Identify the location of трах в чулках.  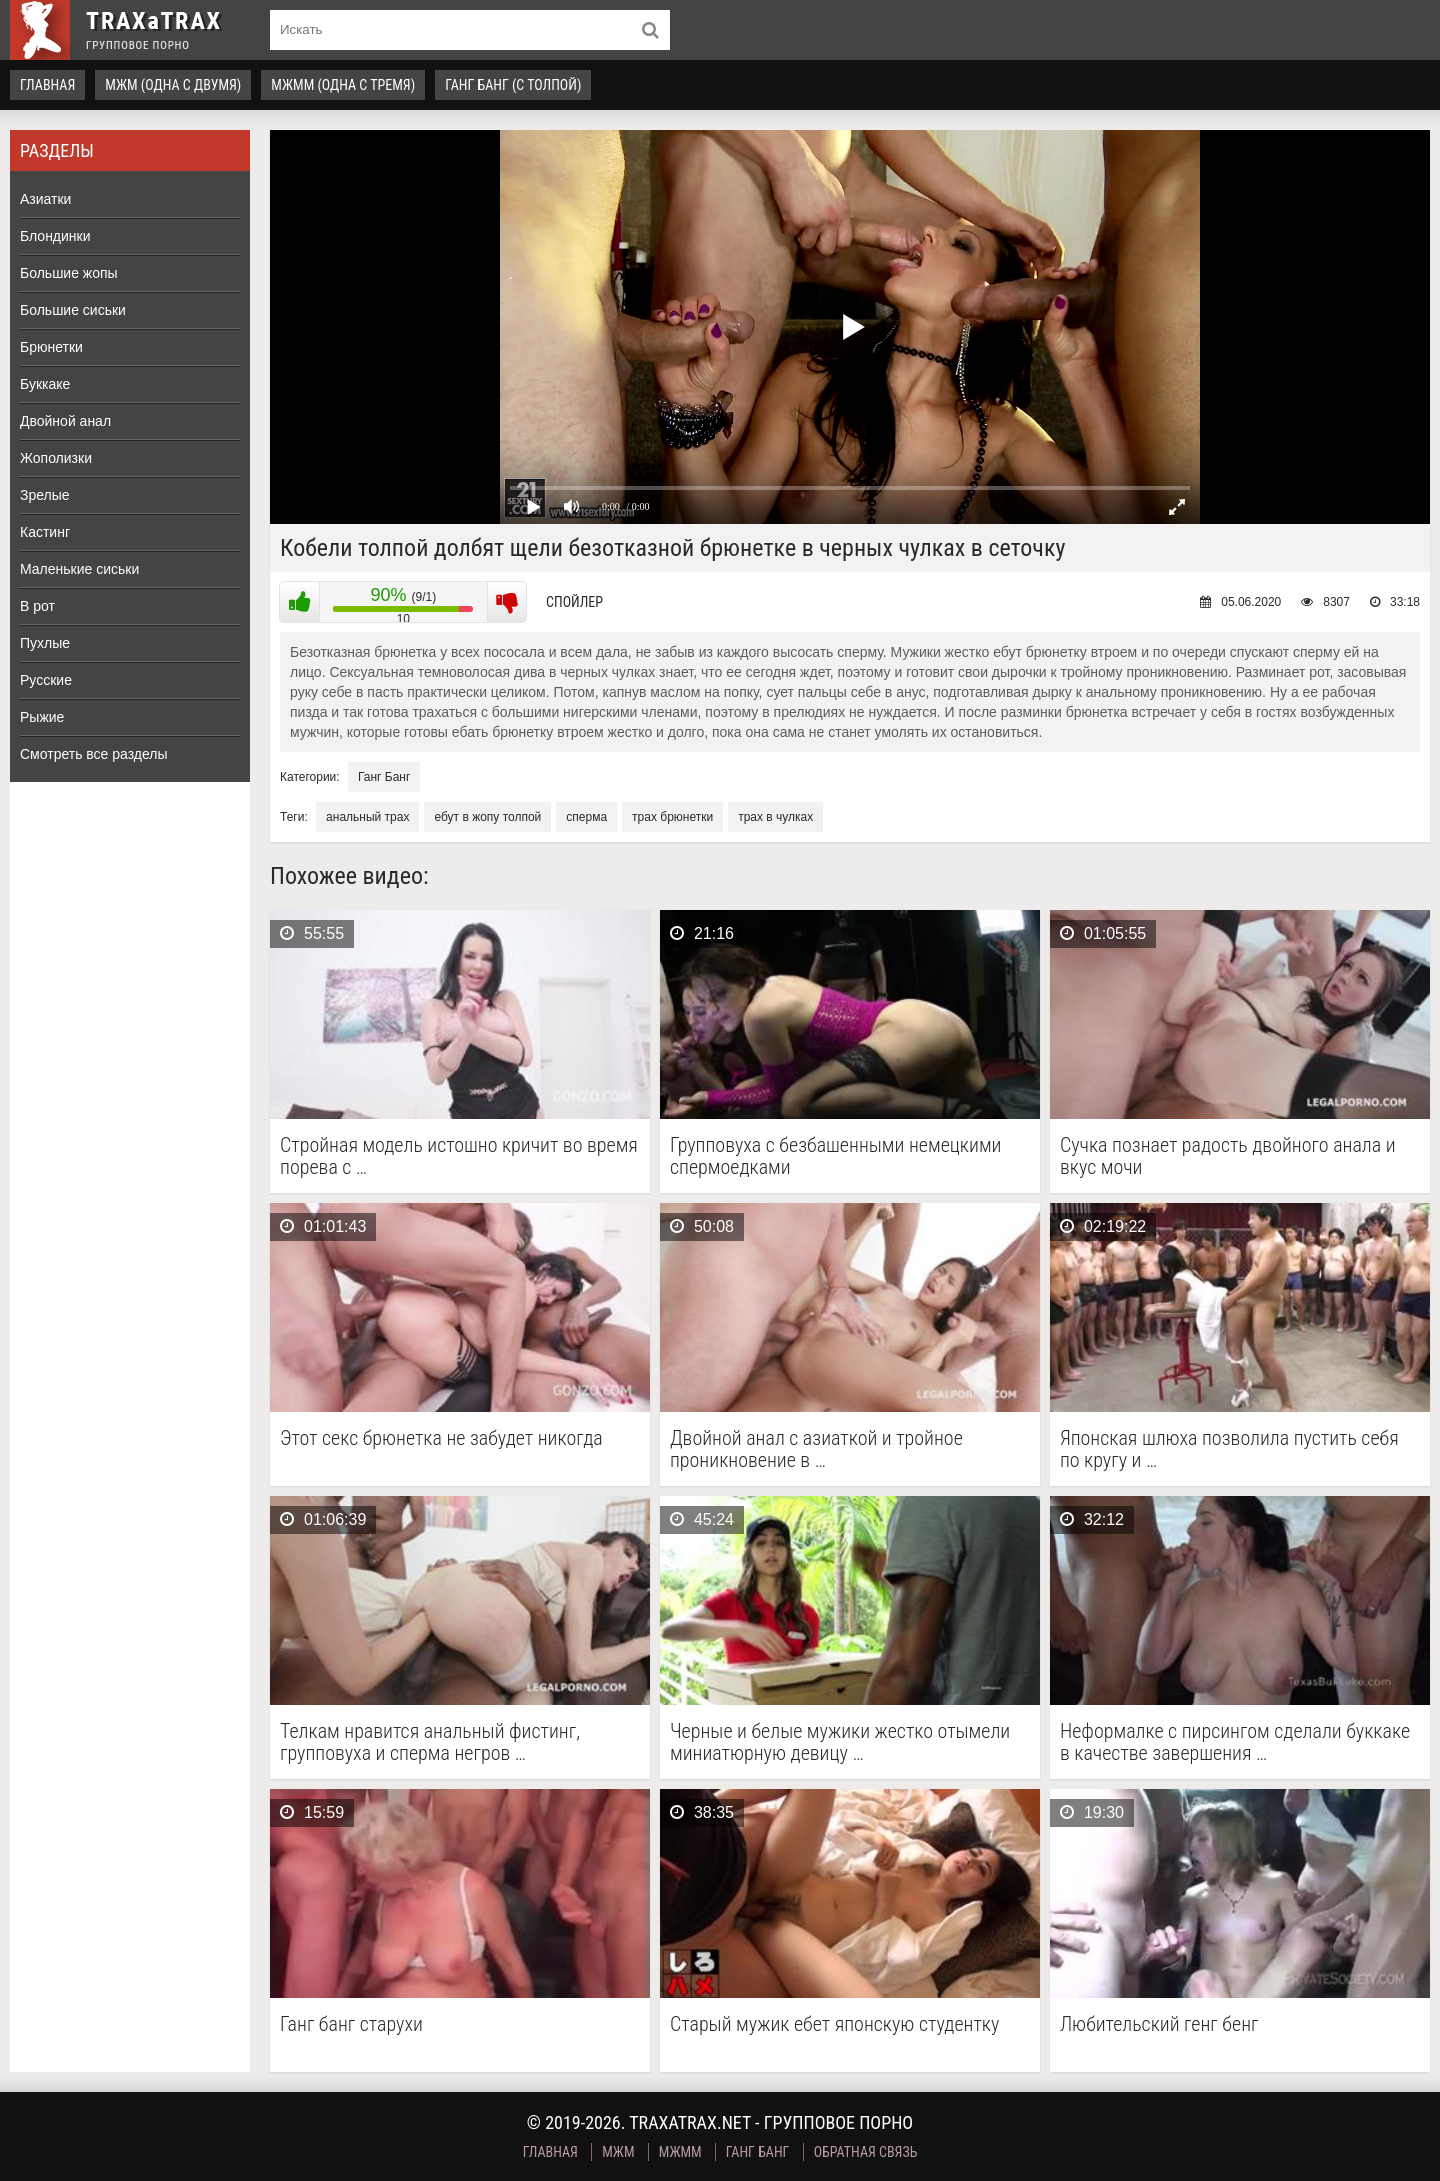
(775, 817).